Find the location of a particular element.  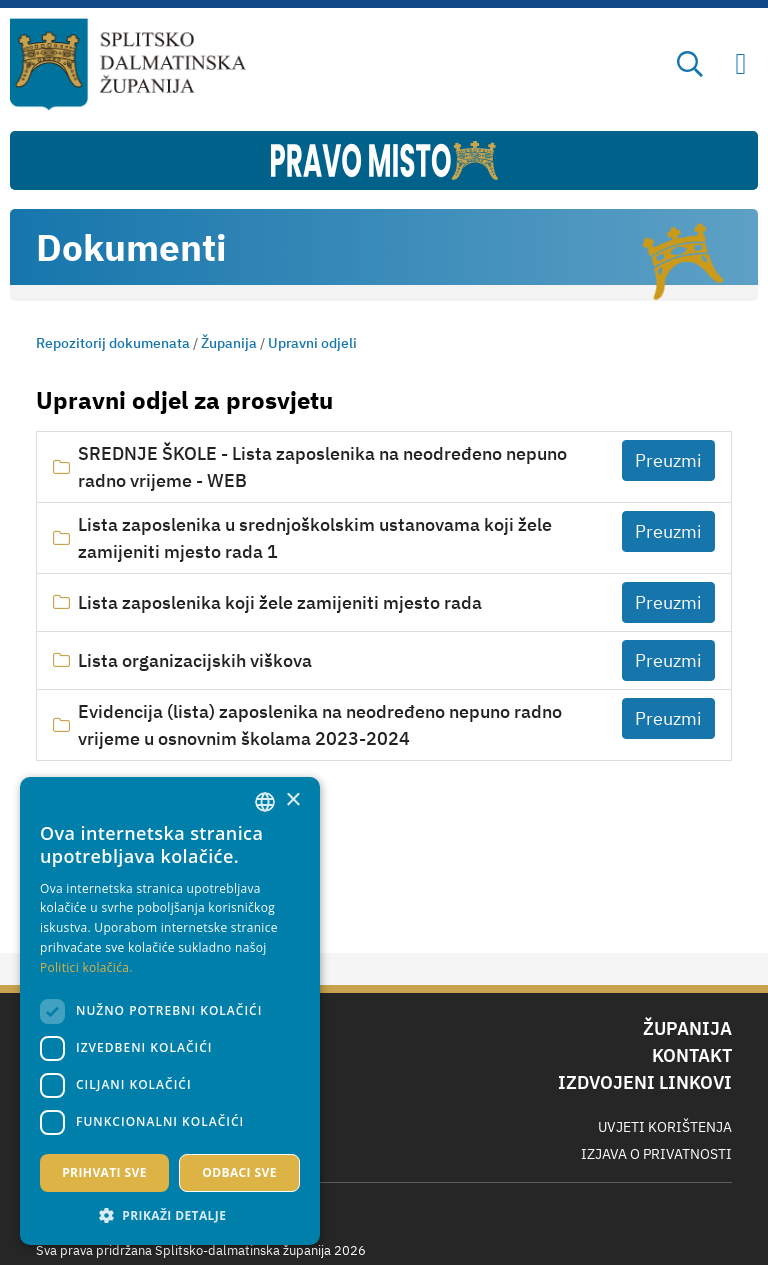

Repozitorij dokumenata is located at coordinates (113, 343).